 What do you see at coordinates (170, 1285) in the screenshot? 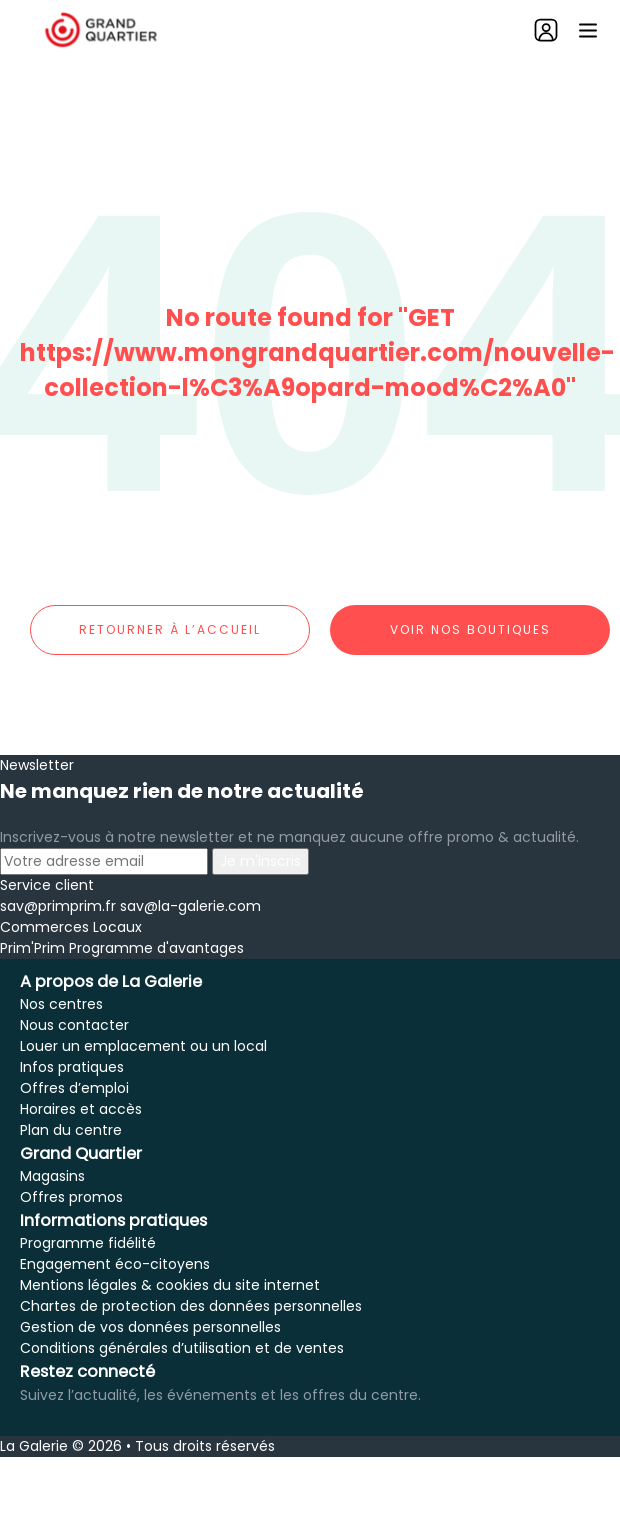
I see `Mentions légales & cookies du site internet` at bounding box center [170, 1285].